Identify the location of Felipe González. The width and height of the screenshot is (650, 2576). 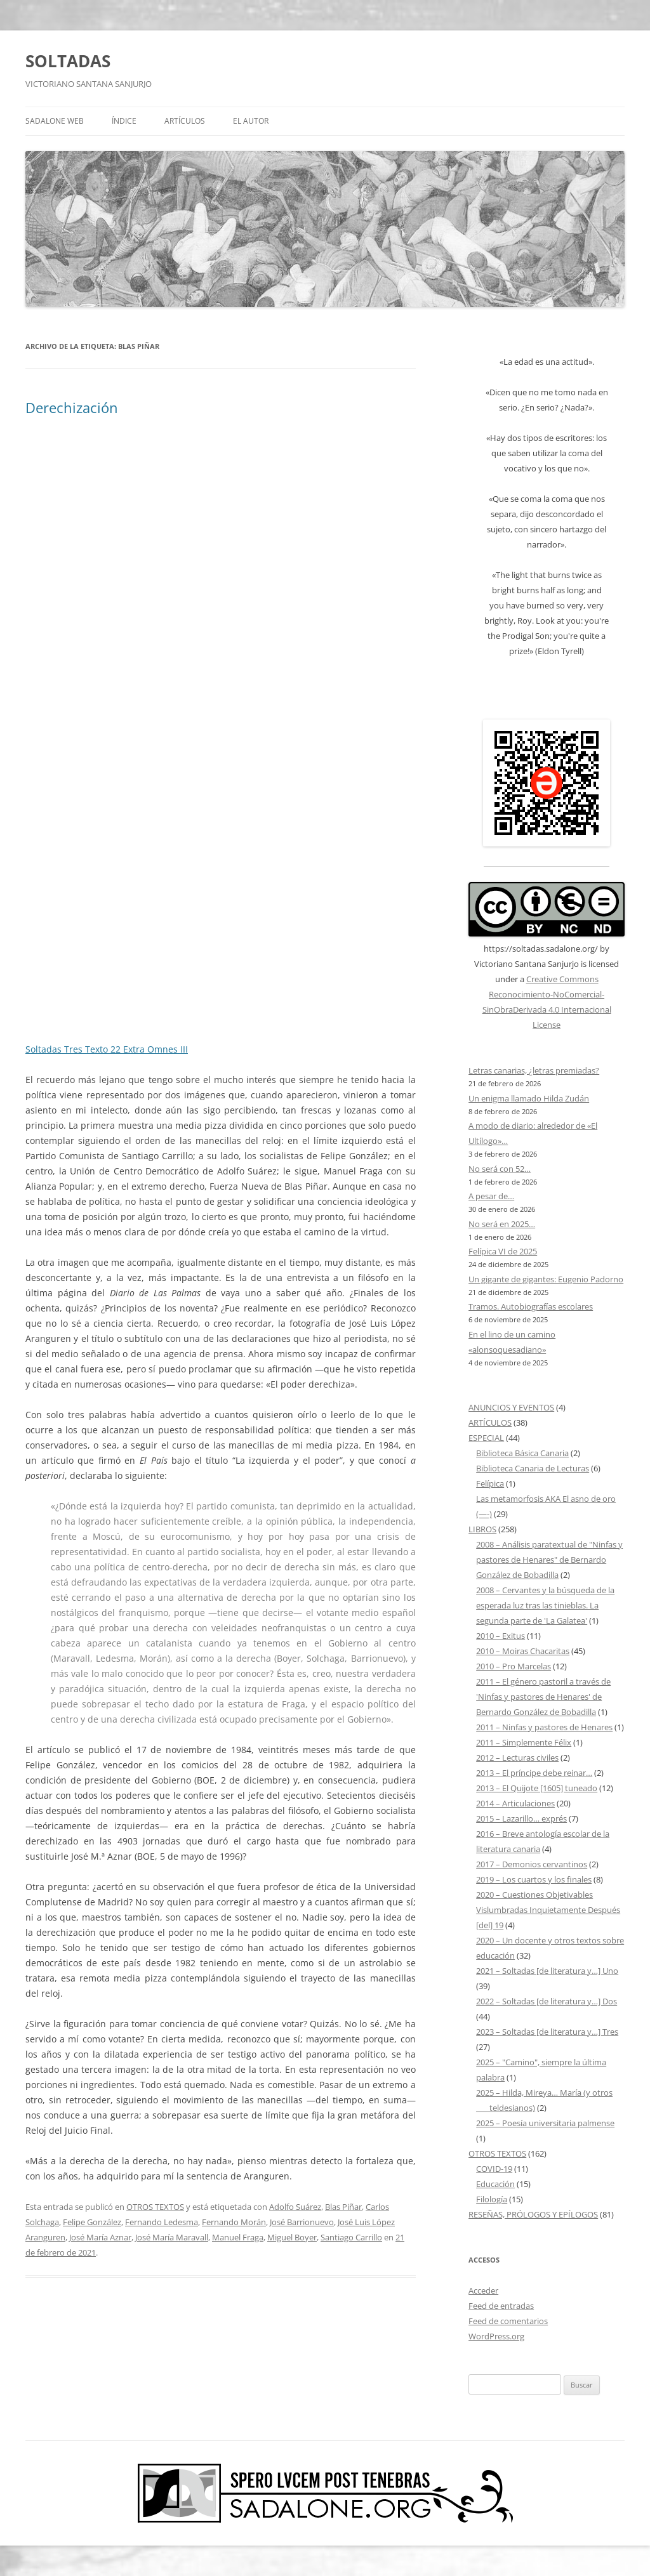
(92, 2222).